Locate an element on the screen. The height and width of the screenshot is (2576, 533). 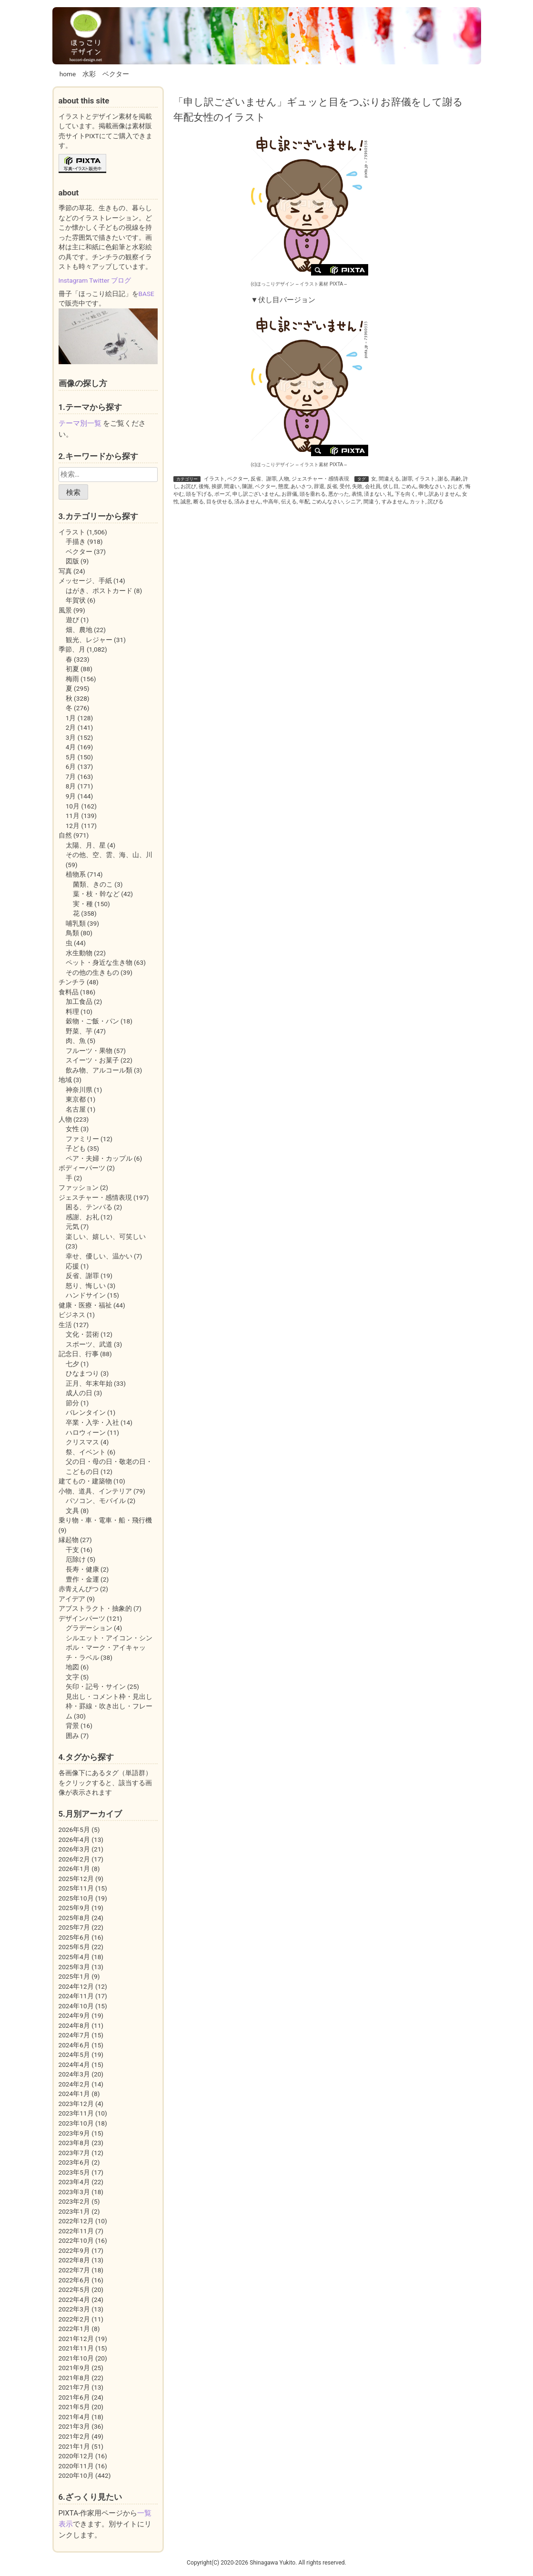
態度 is located at coordinates (283, 486).